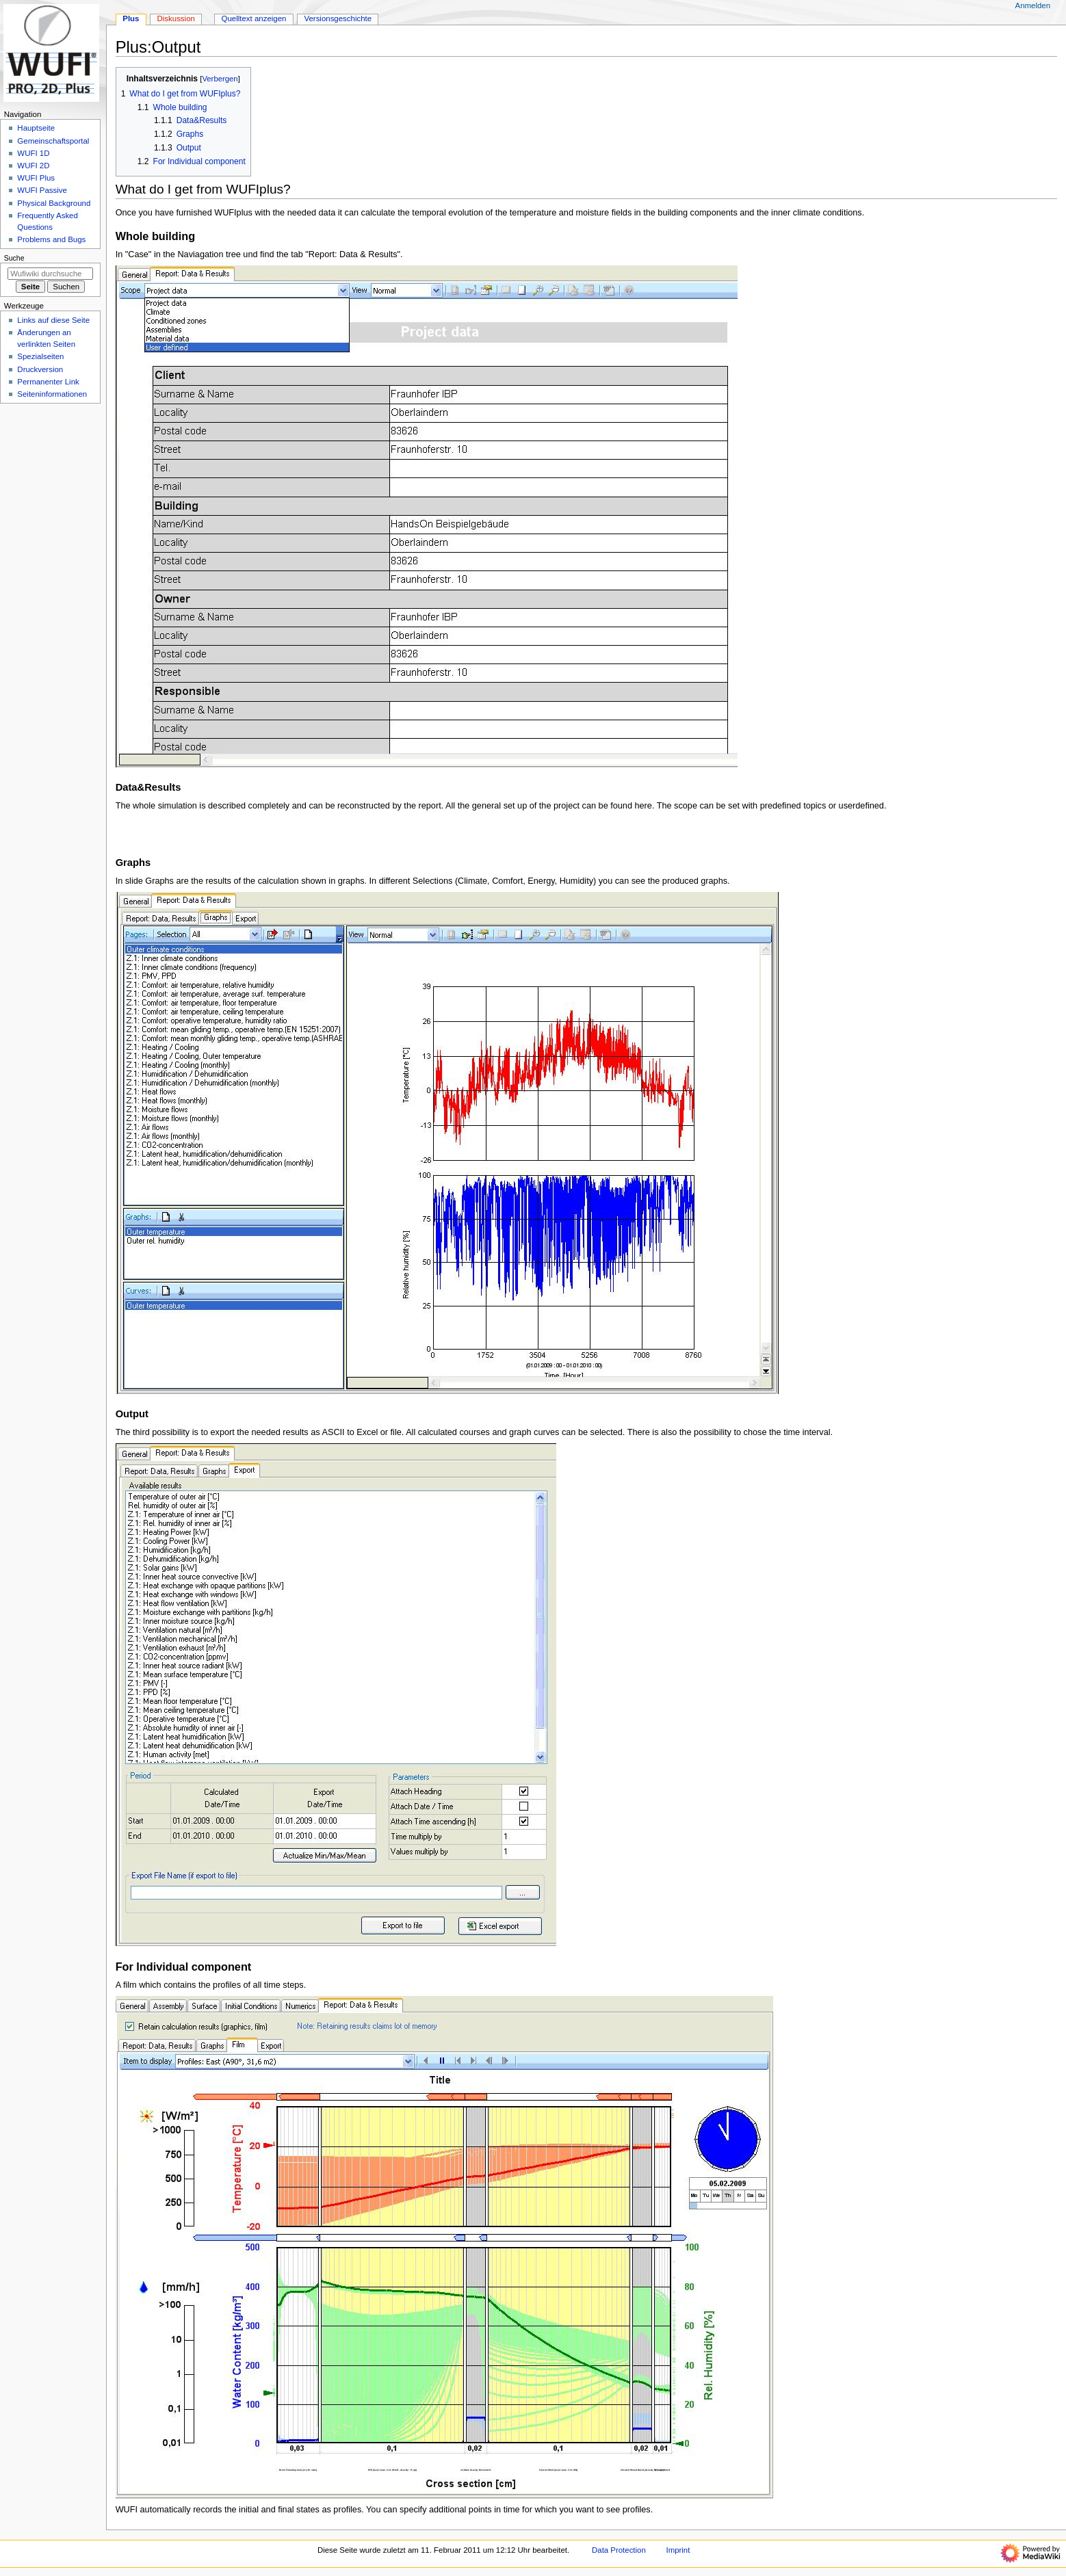  I want to click on Hauptseite, so click(36, 128).